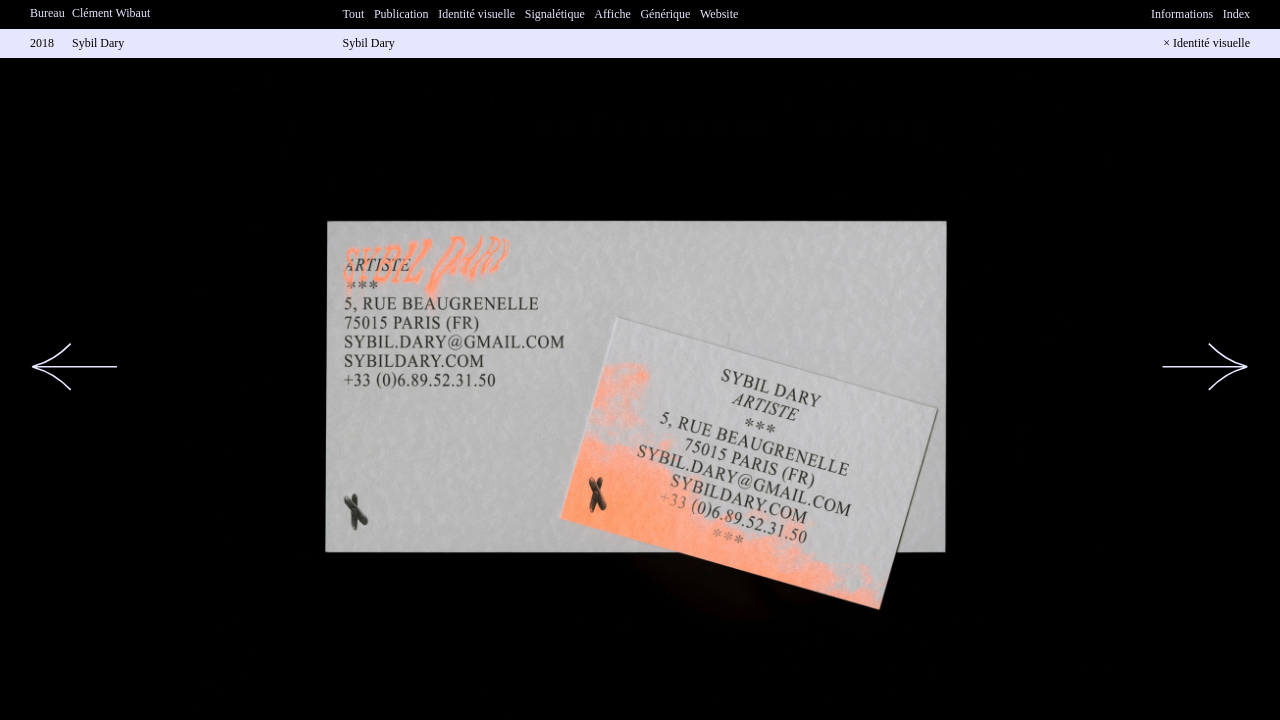  Describe the element at coordinates (476, 14) in the screenshot. I see `Identité visuelle` at that location.